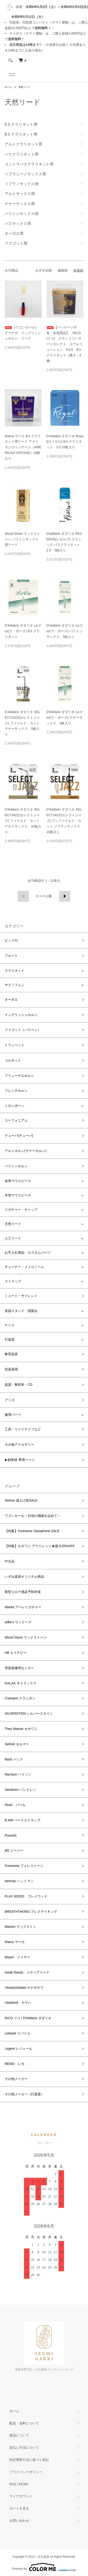  I want to click on フリューゲルホルン, so click(19, 1075).